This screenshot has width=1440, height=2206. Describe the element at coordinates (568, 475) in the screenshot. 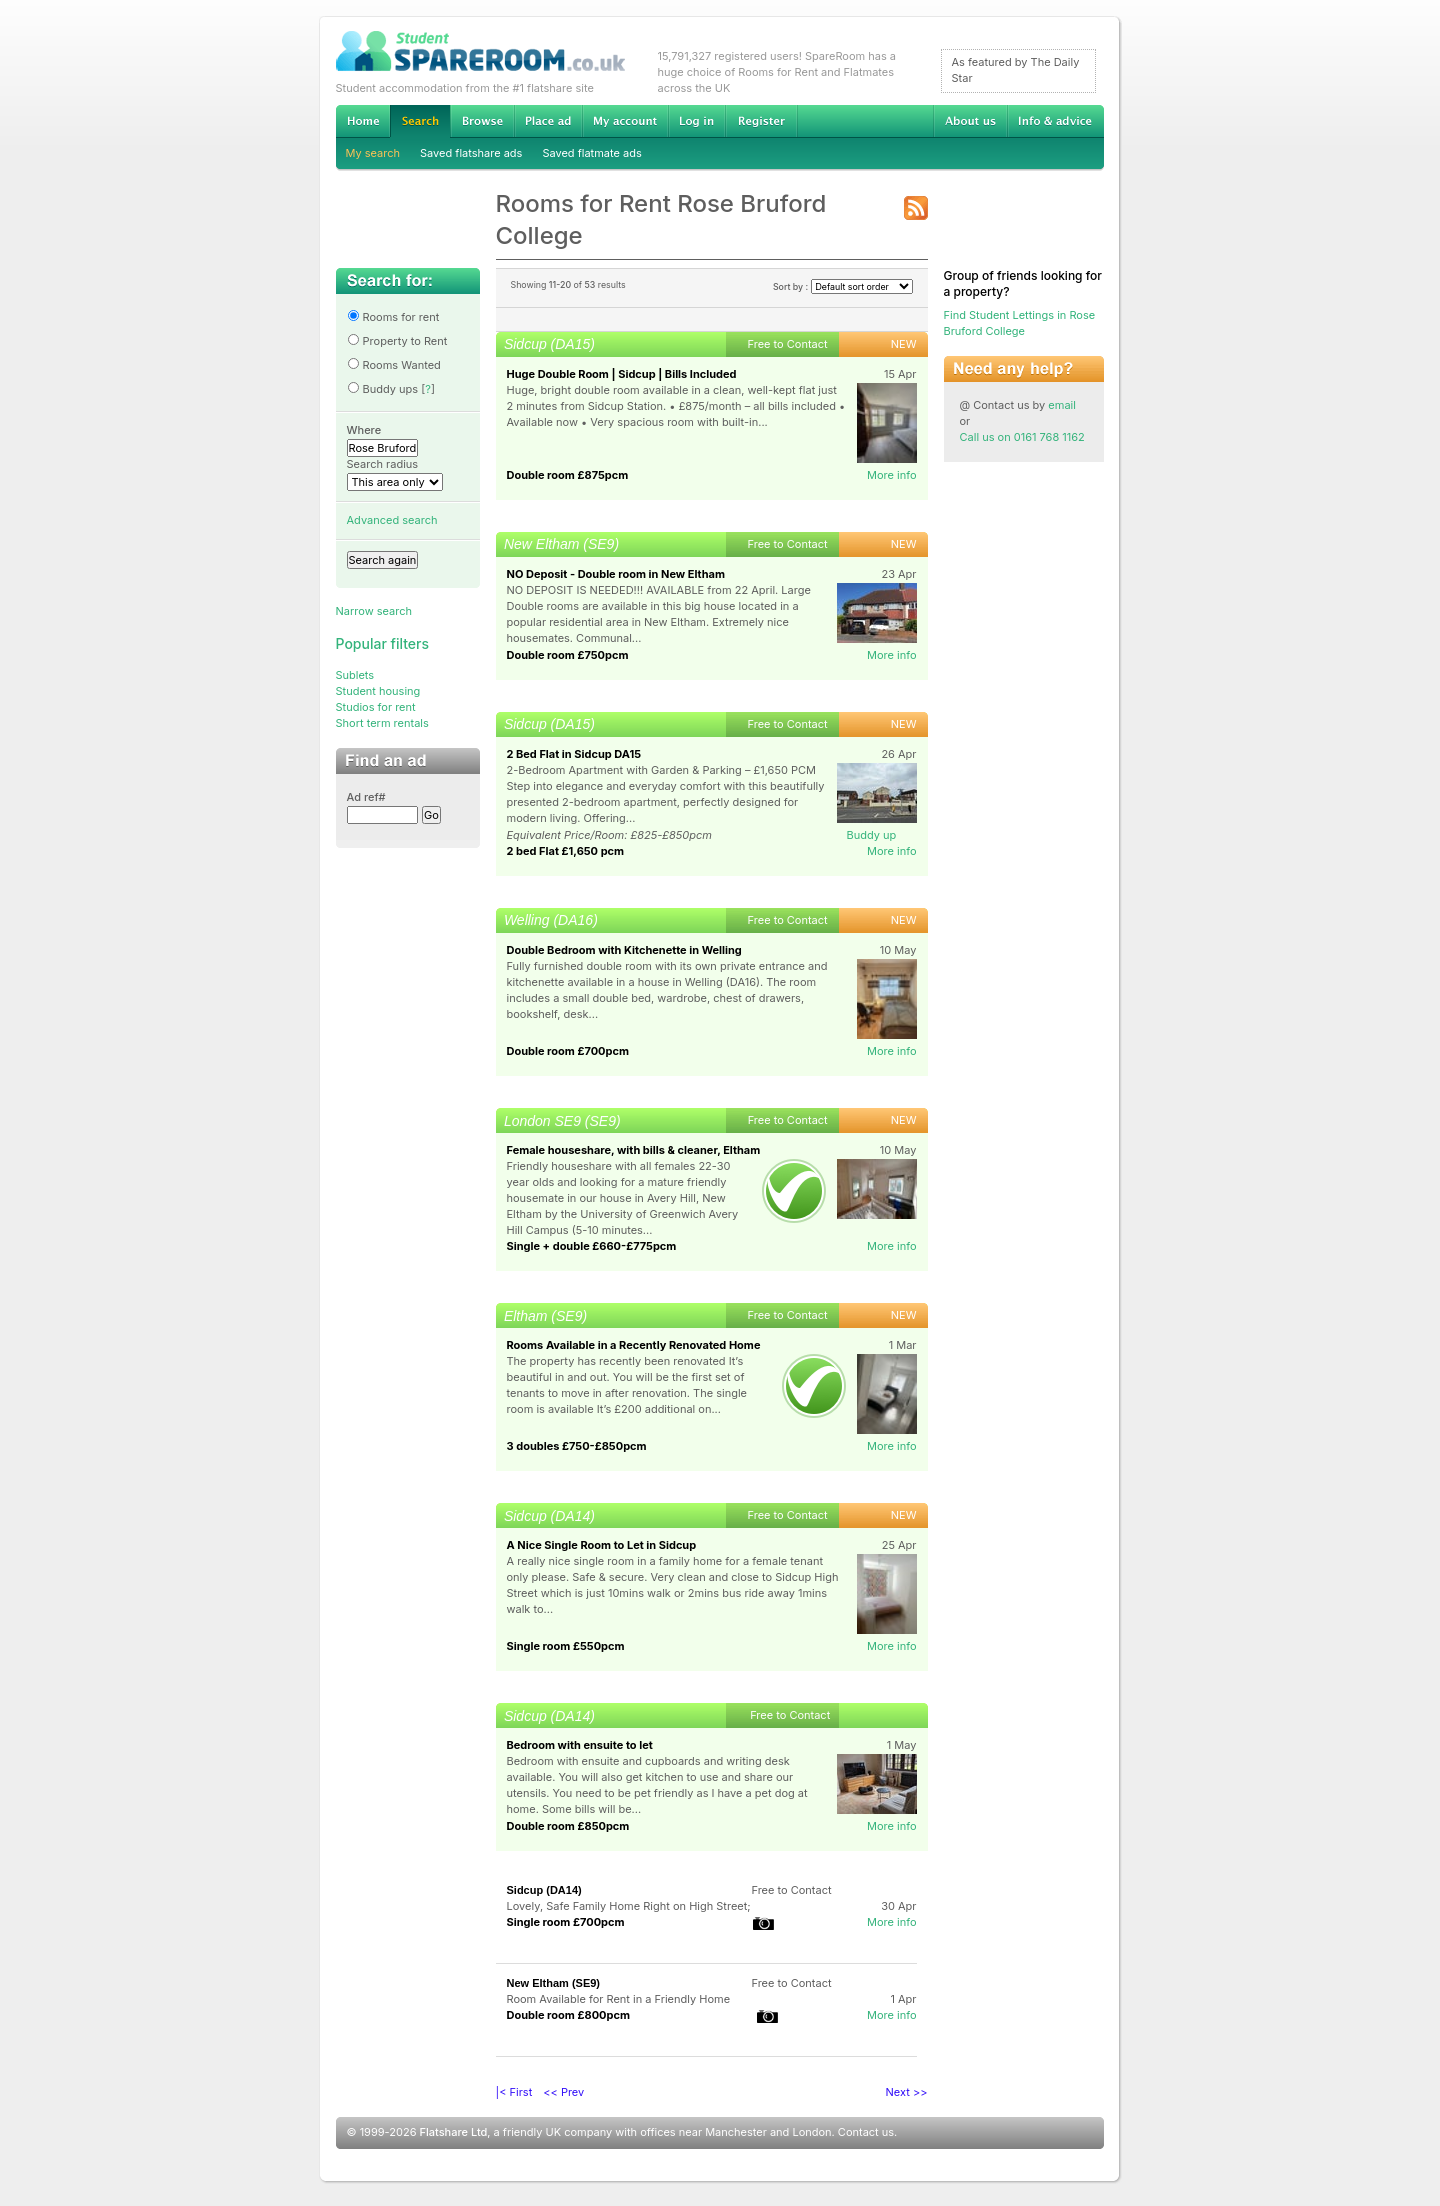

I see `Double room £875pcm` at that location.